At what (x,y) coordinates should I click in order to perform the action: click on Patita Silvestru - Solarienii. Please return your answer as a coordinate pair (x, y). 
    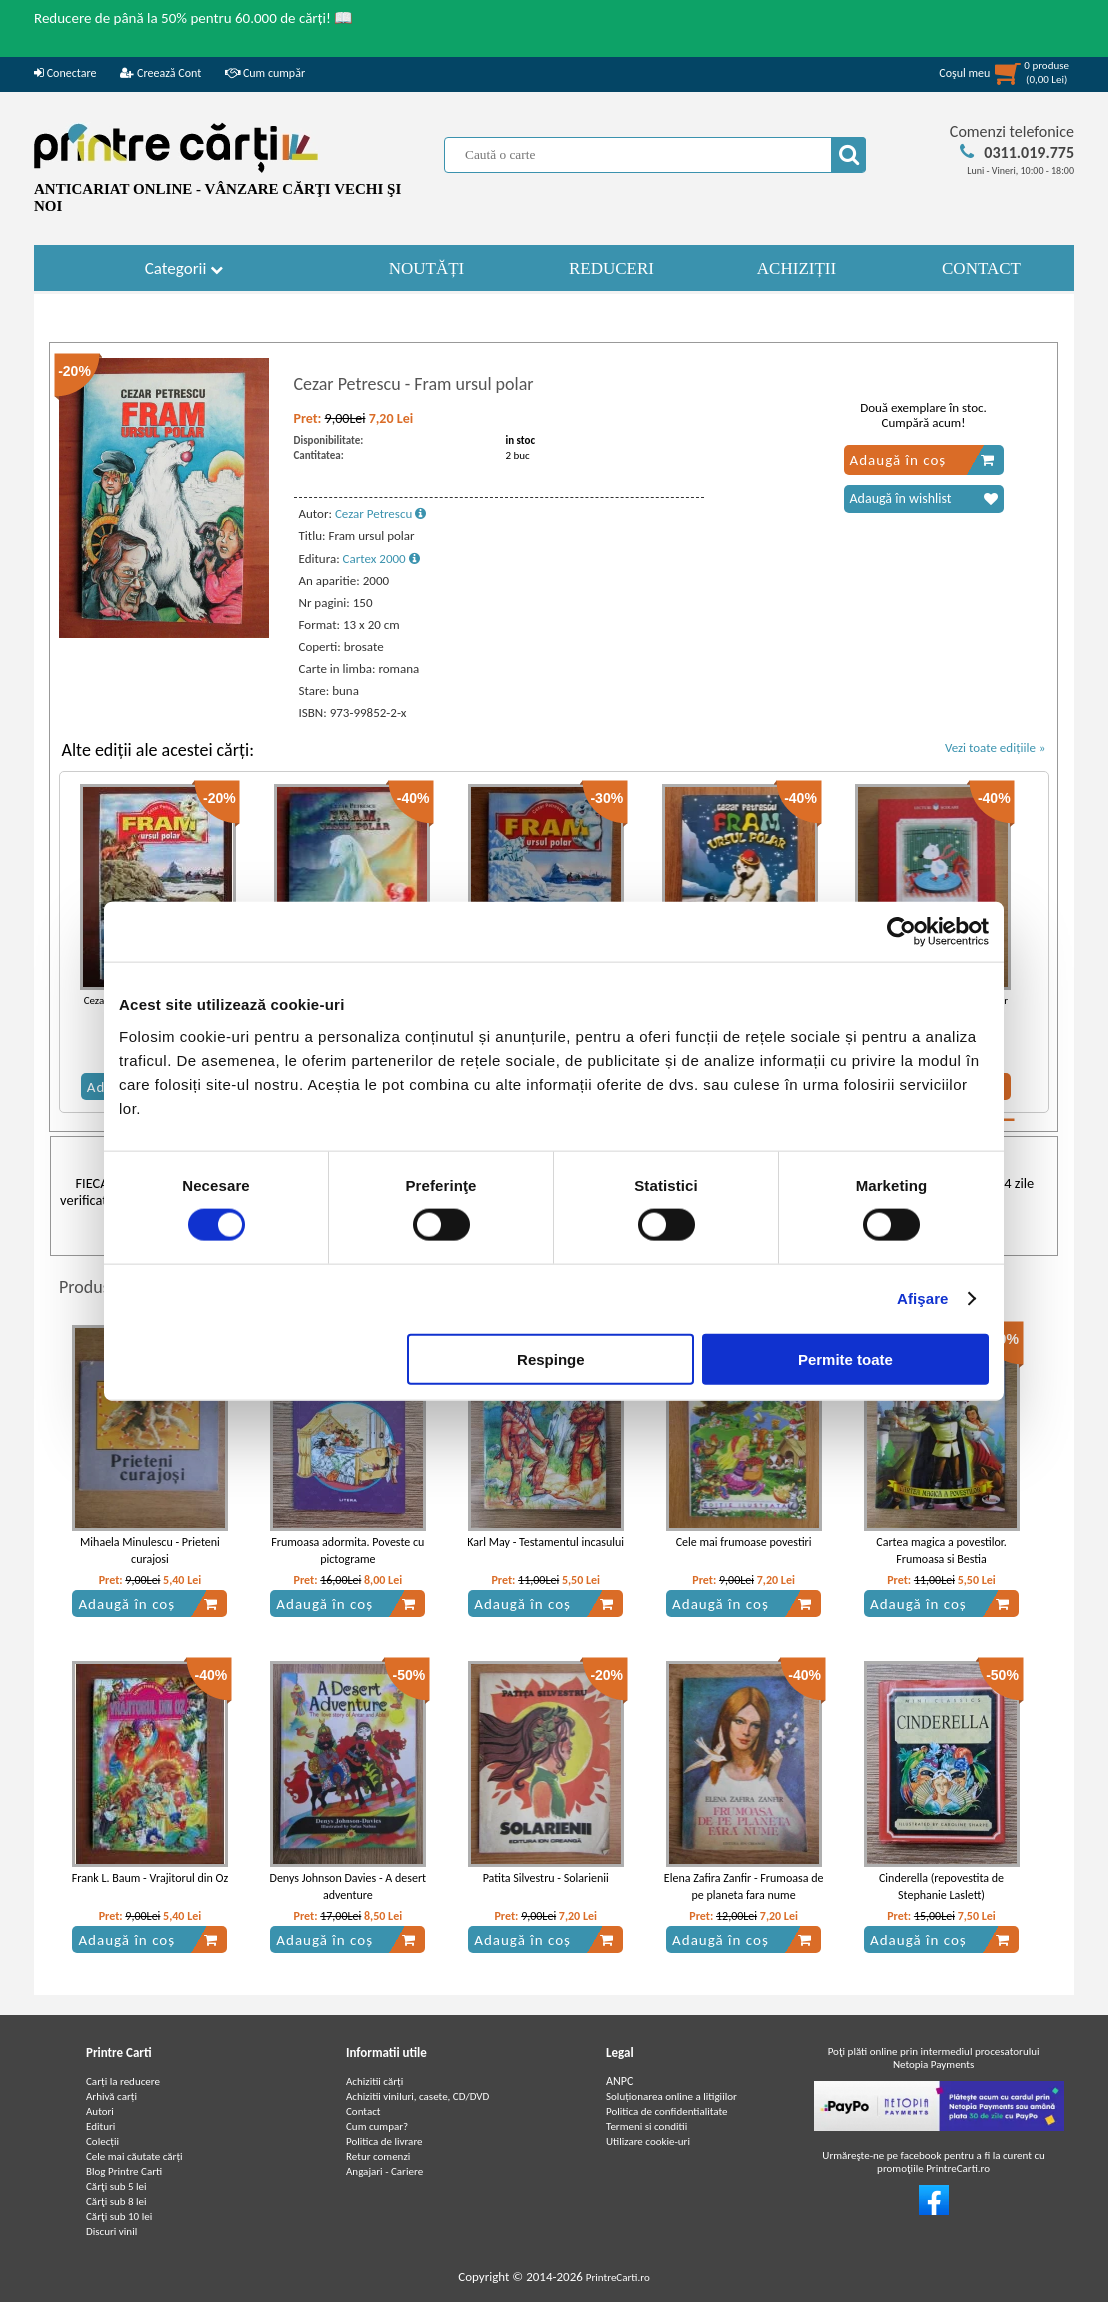
    Looking at the image, I should click on (546, 1878).